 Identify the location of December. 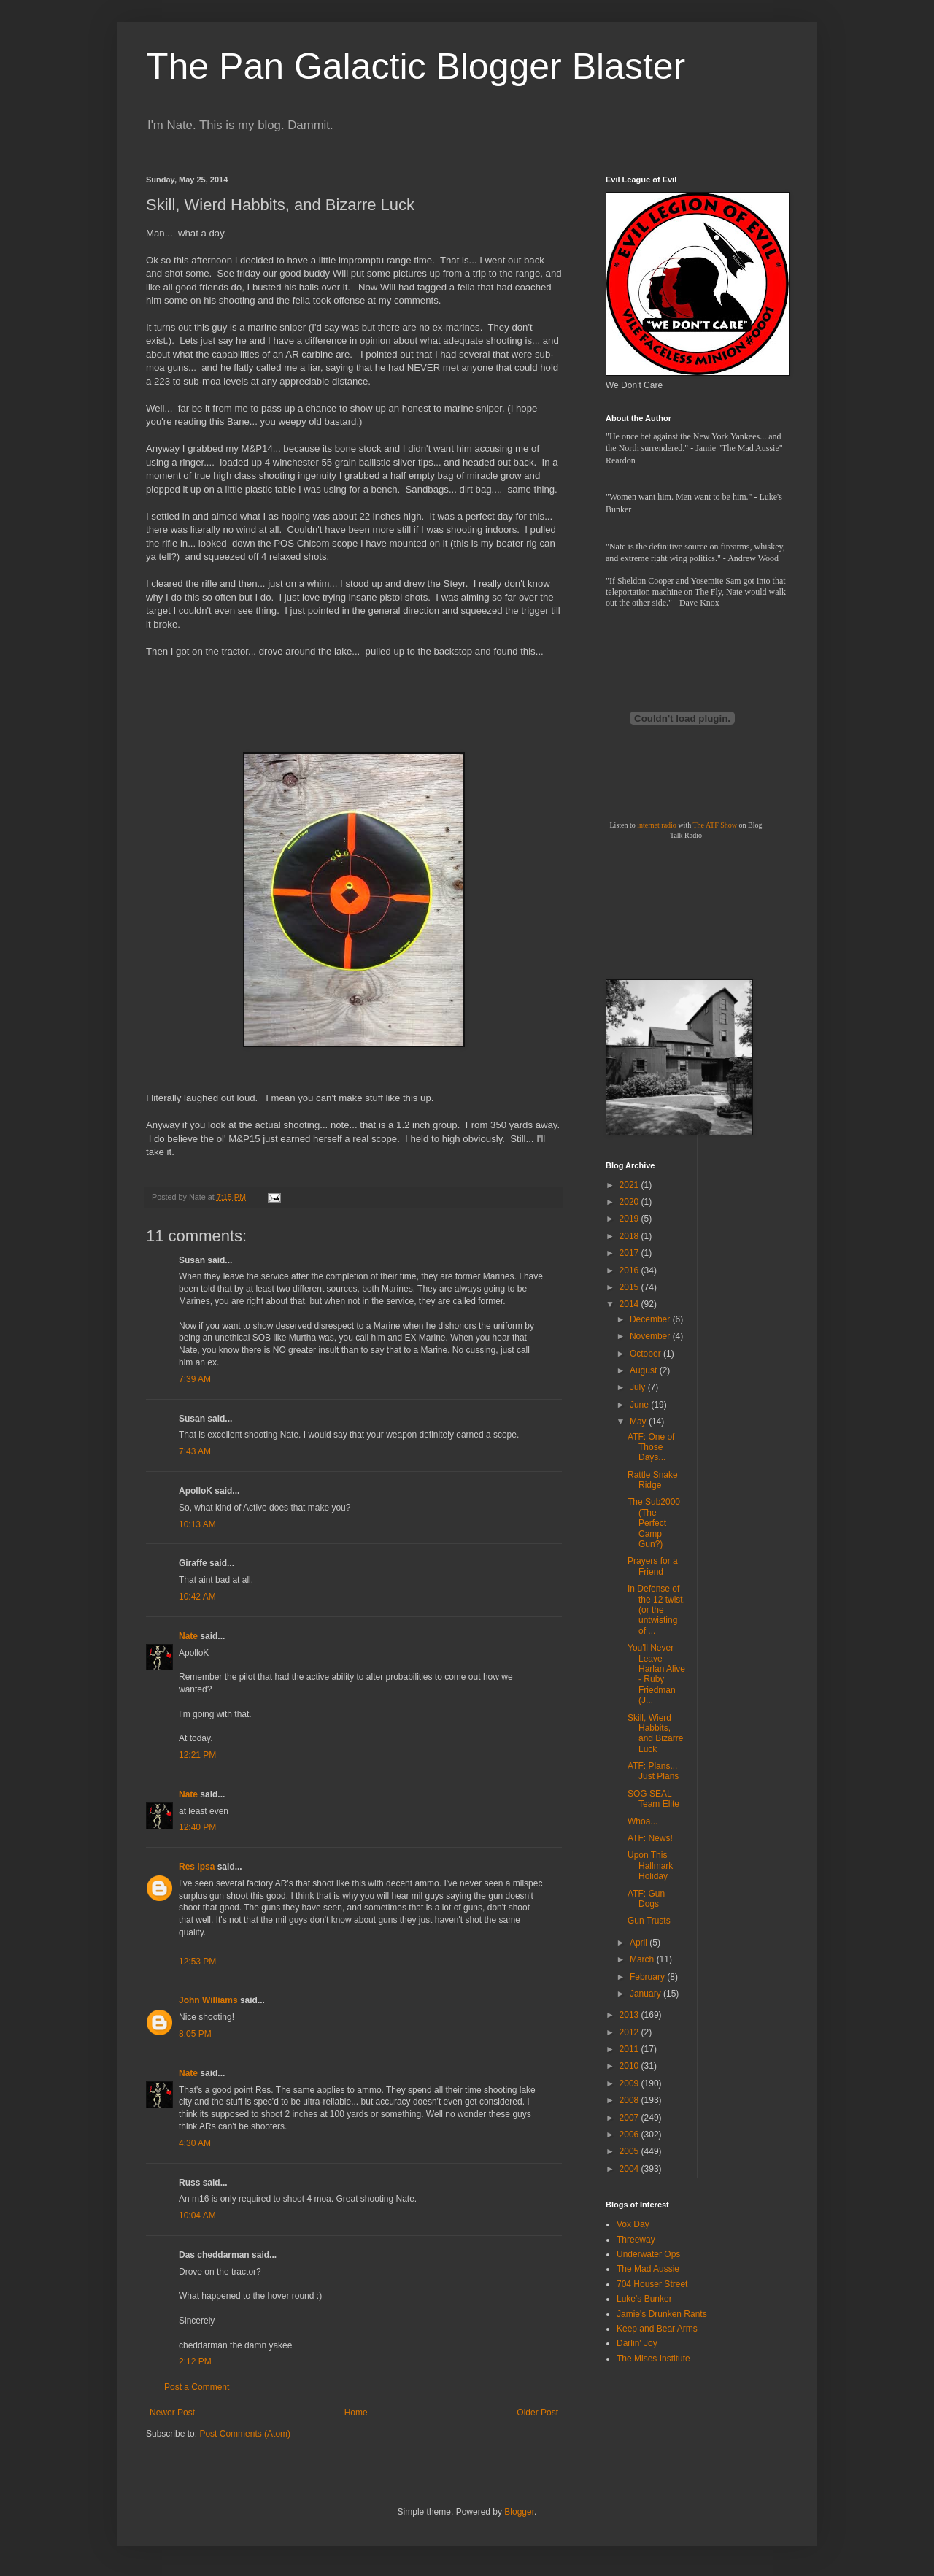
(651, 1319).